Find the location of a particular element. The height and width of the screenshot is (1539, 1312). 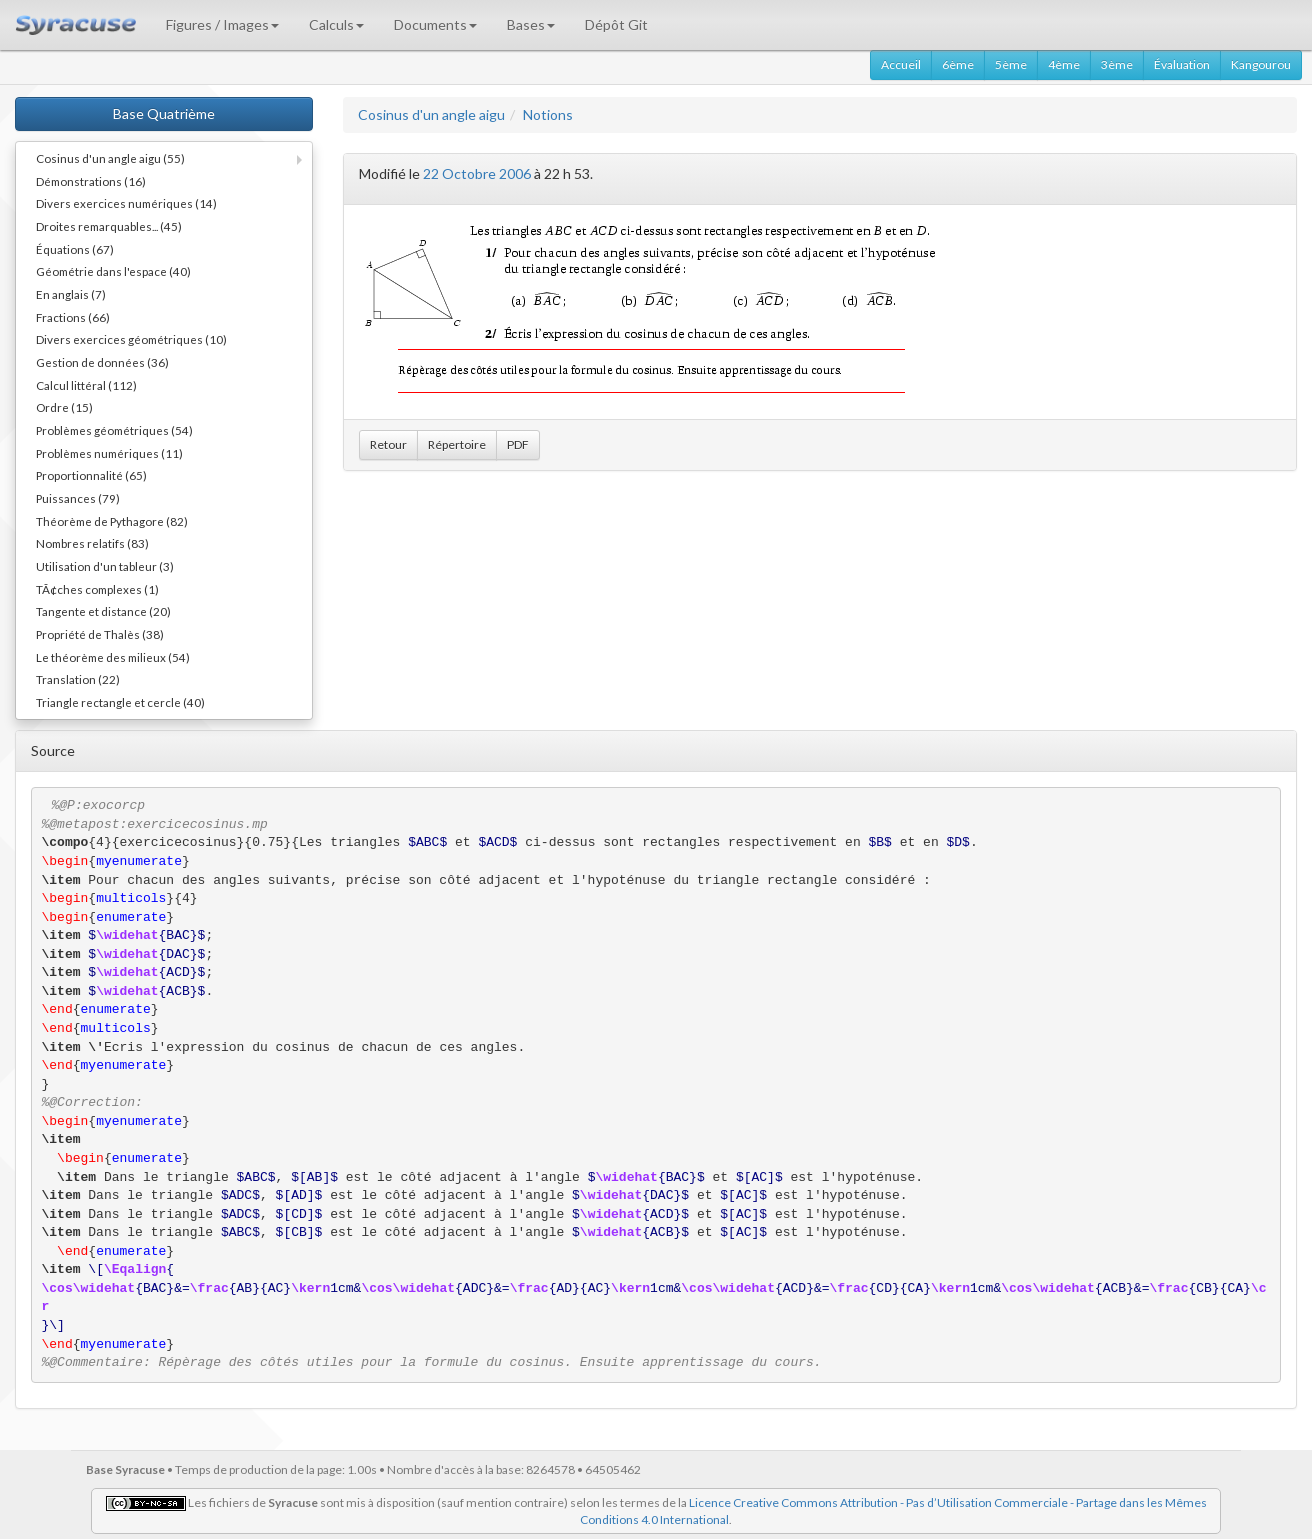

Translation (22) is located at coordinates (78, 679).